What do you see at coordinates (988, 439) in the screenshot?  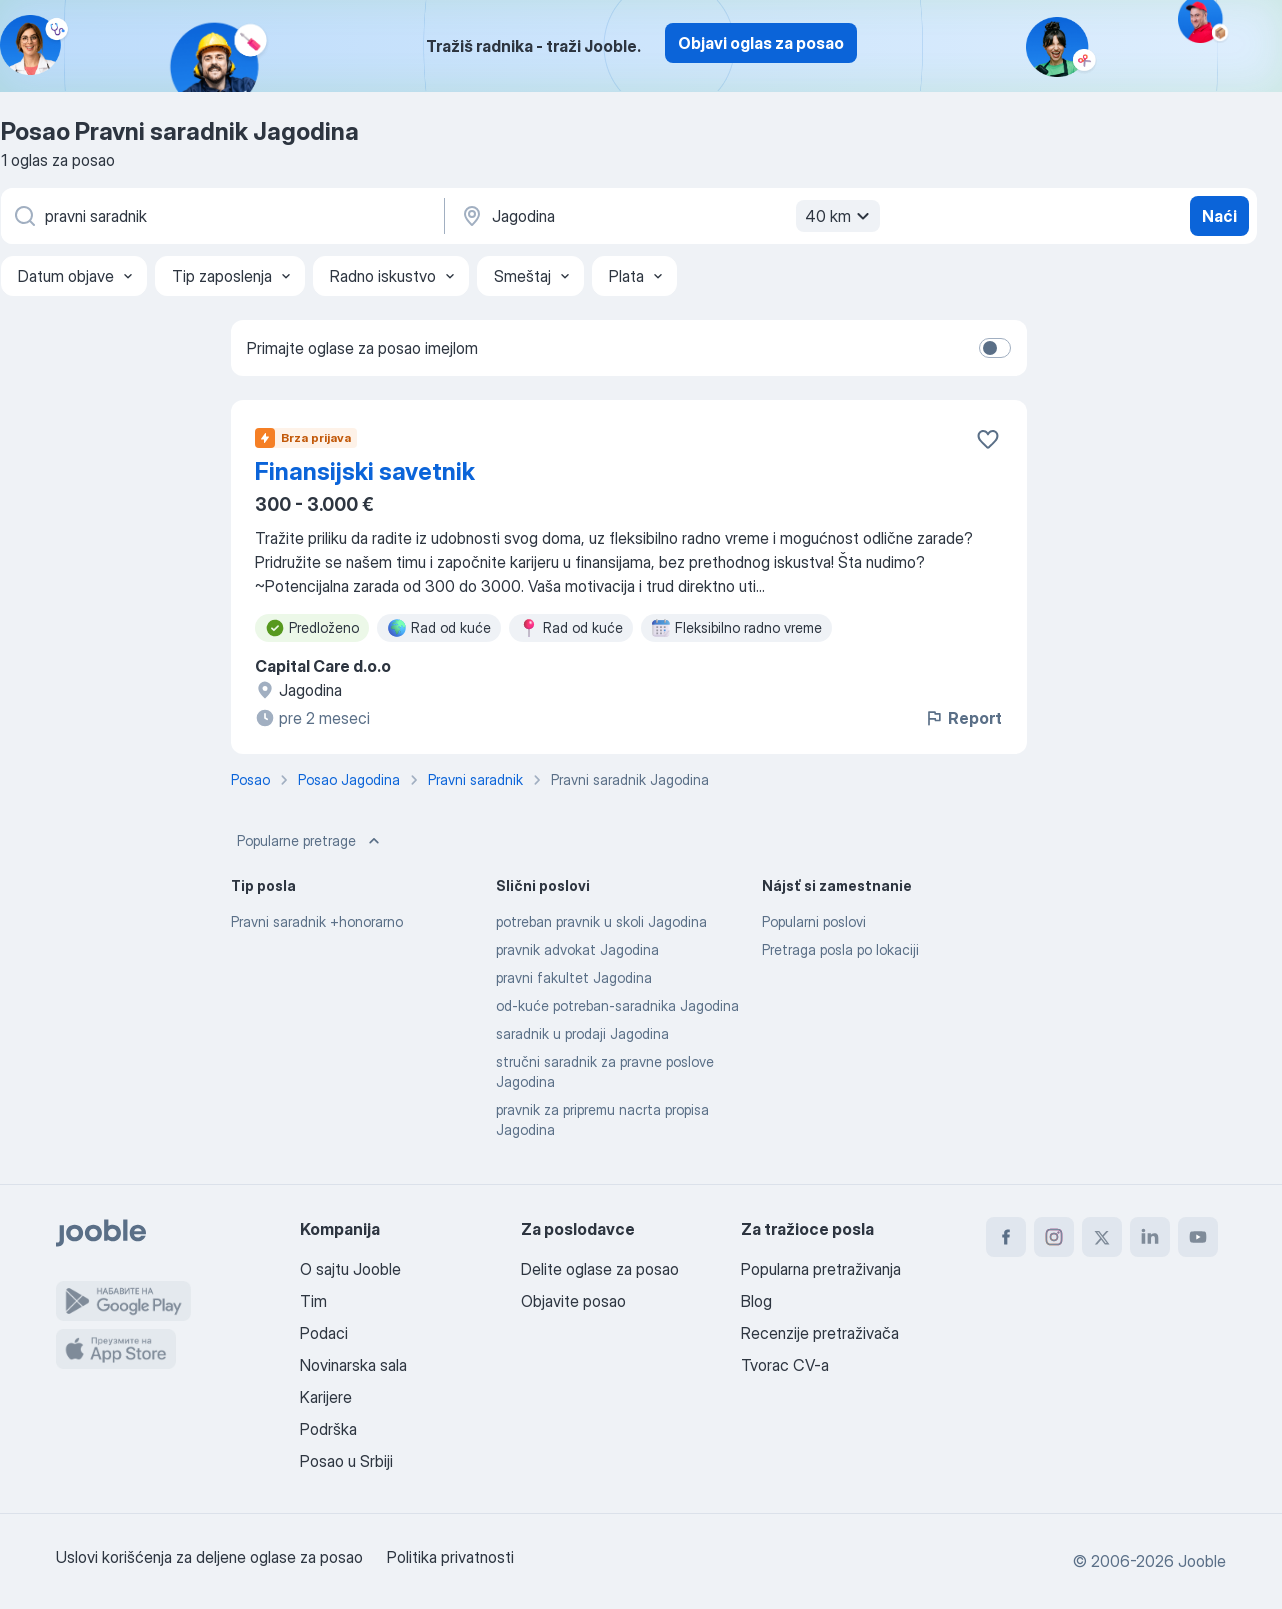 I see `[Sačuvati oglas u omiljenom]` at bounding box center [988, 439].